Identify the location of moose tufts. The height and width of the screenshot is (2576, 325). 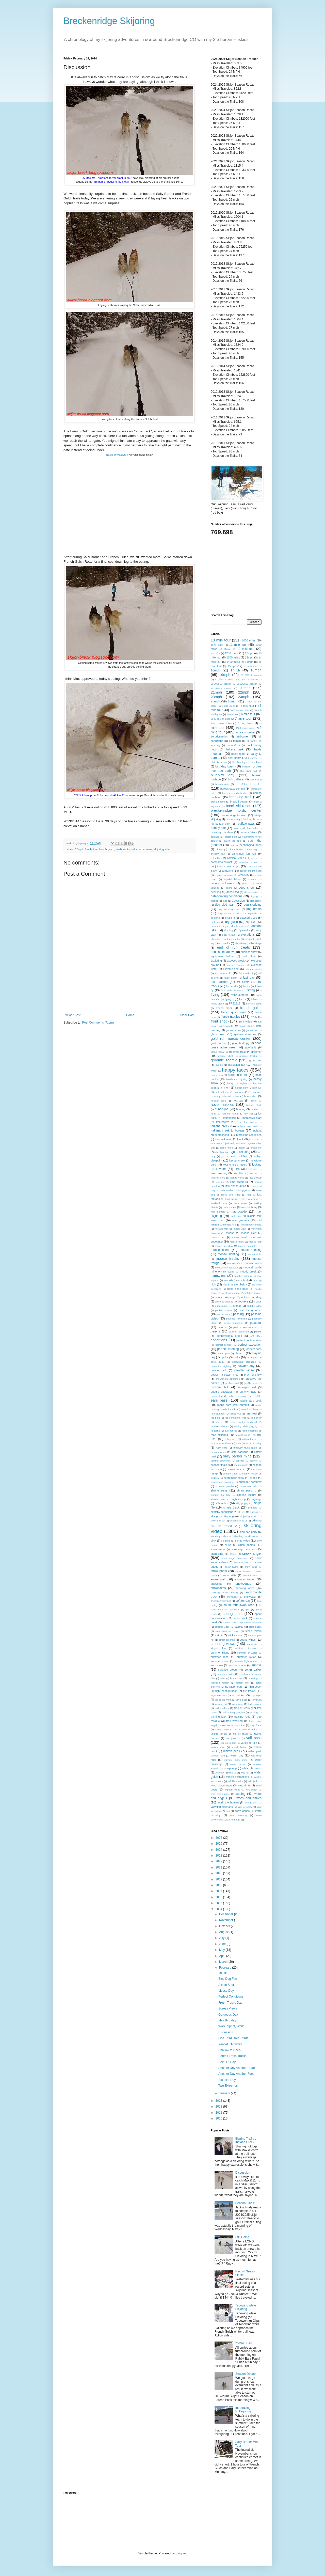
(233, 1263).